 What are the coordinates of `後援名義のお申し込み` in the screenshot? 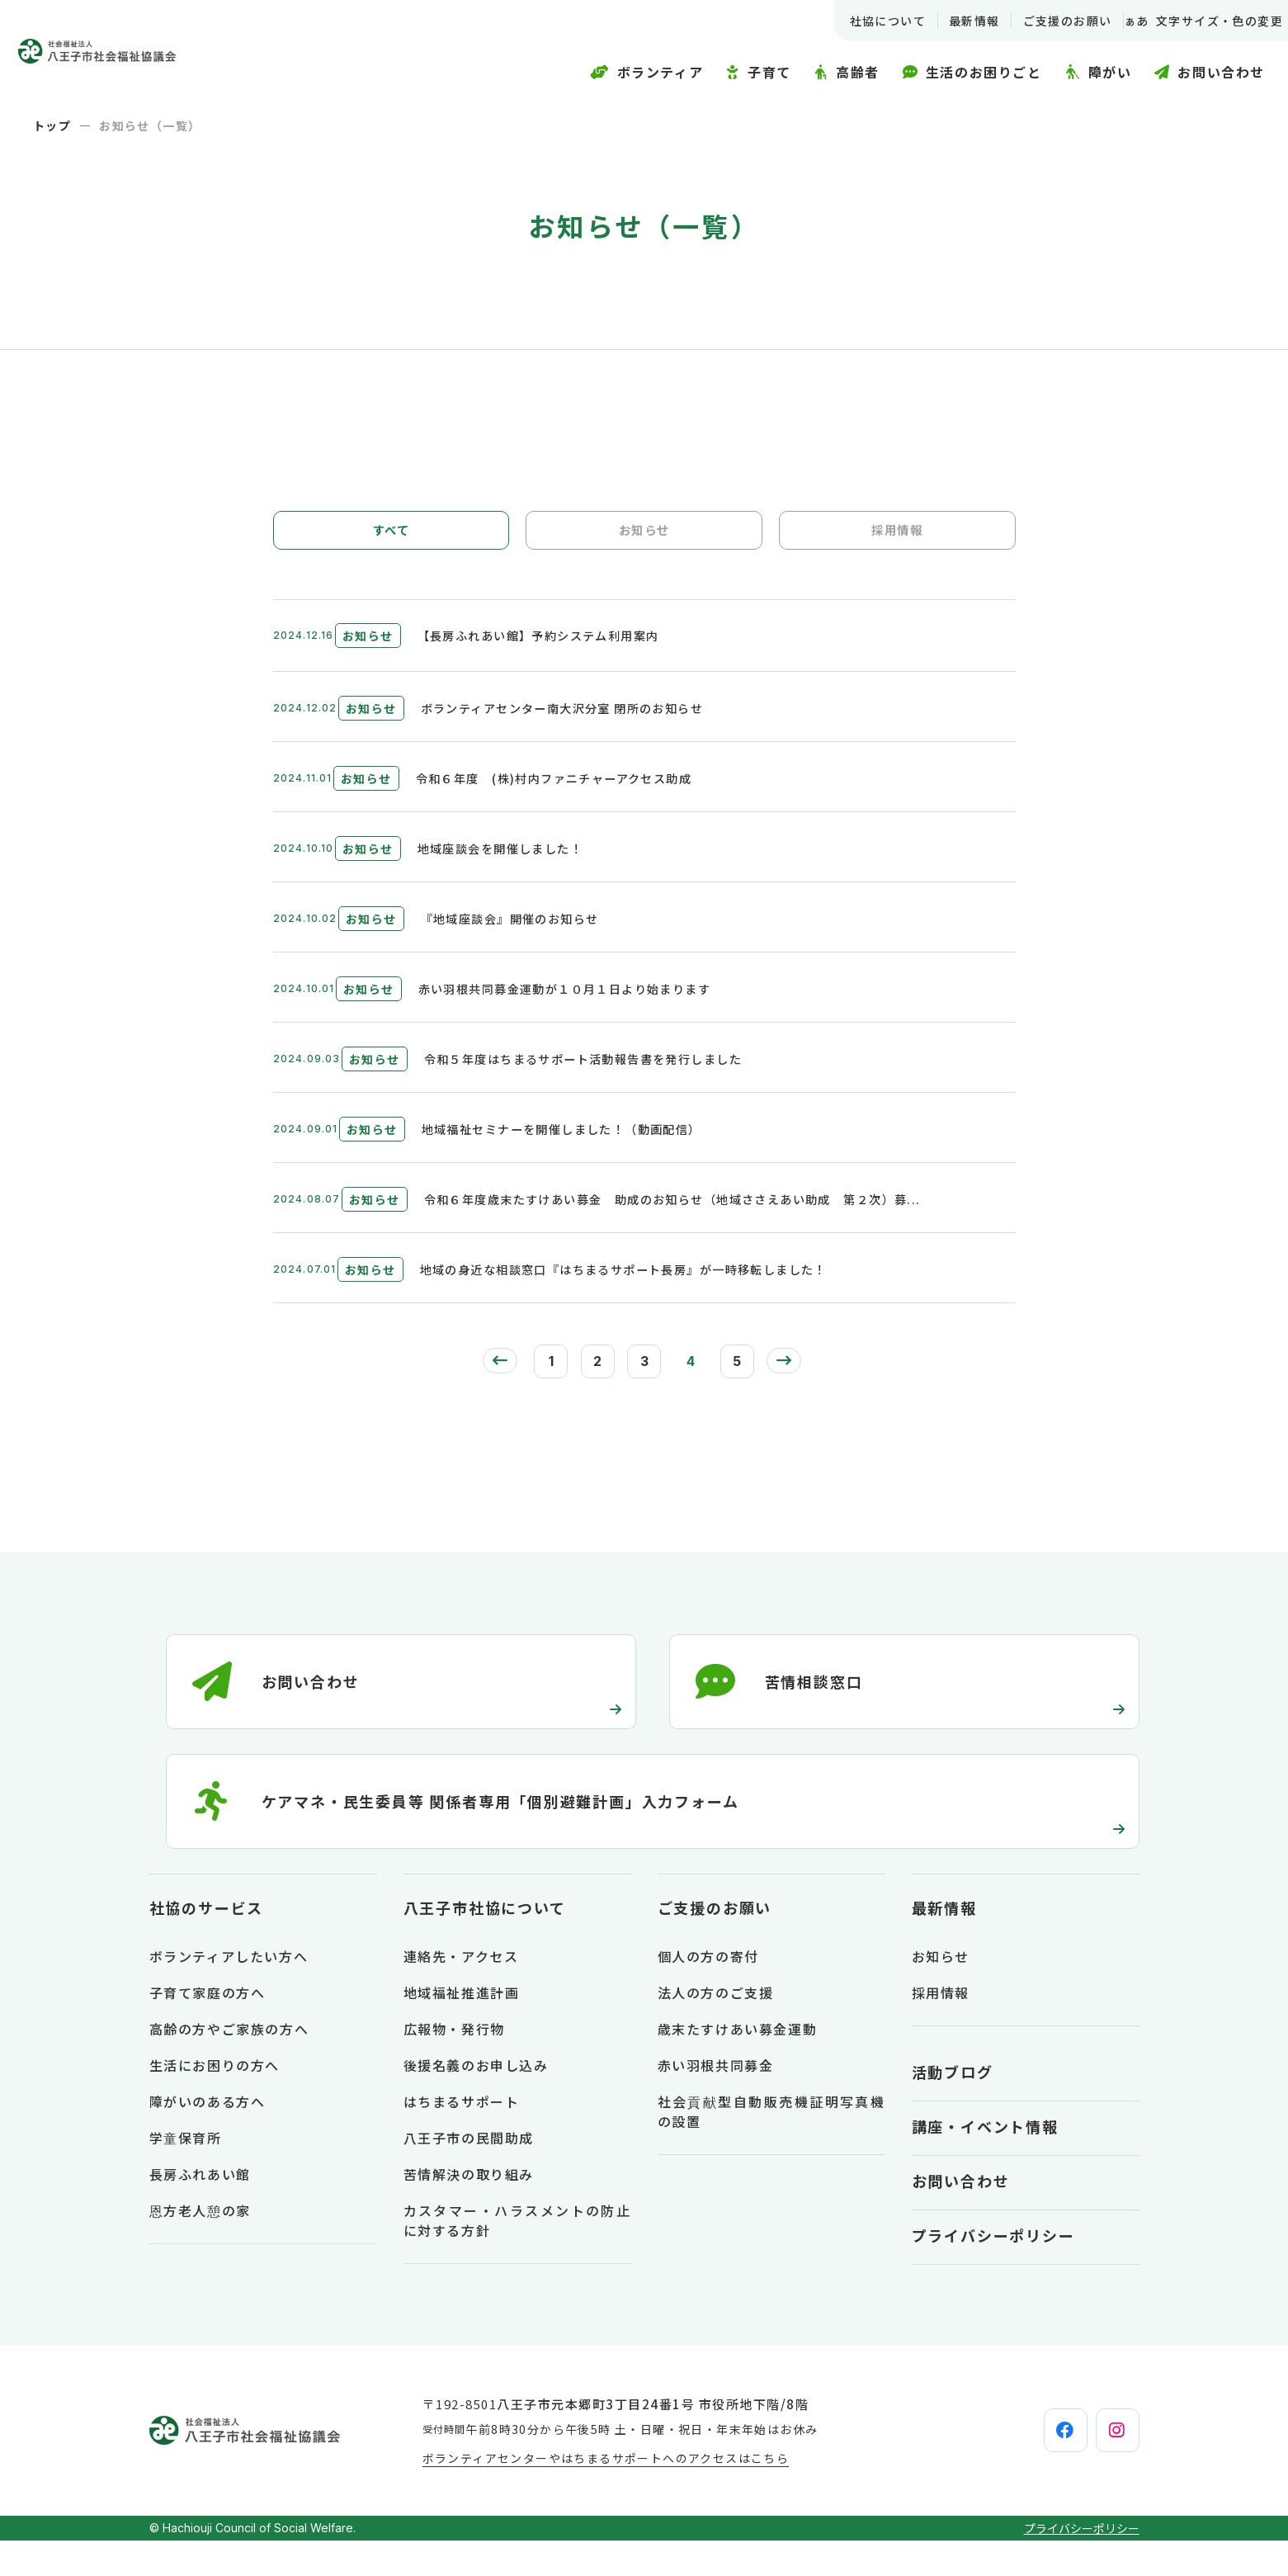 It's located at (476, 2100).